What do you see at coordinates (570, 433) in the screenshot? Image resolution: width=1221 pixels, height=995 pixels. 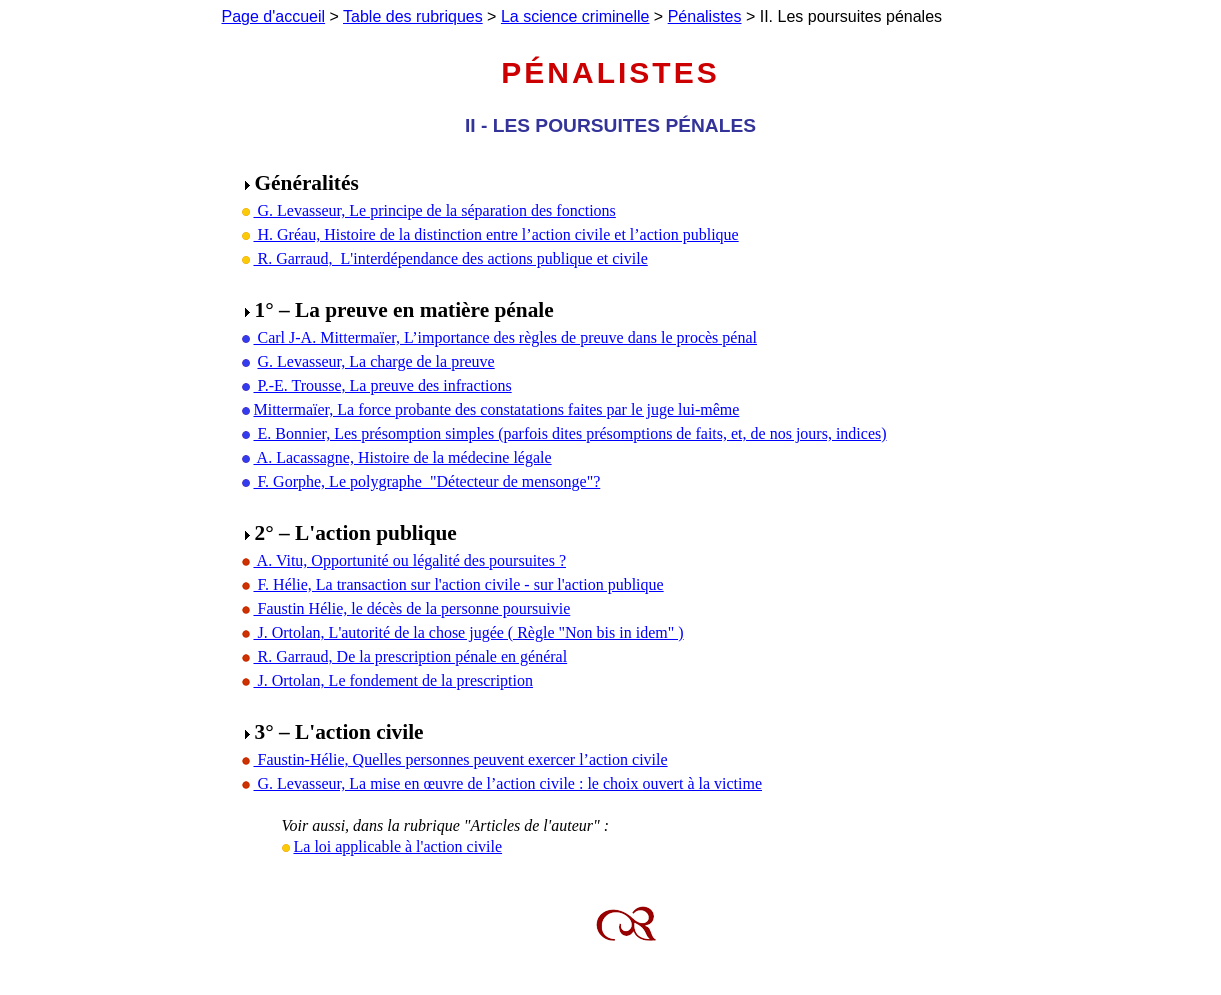 I see `E. Bonnier, Les présomption simples (parfois dites présomptions de faits, et, de nos jours, indices)` at bounding box center [570, 433].